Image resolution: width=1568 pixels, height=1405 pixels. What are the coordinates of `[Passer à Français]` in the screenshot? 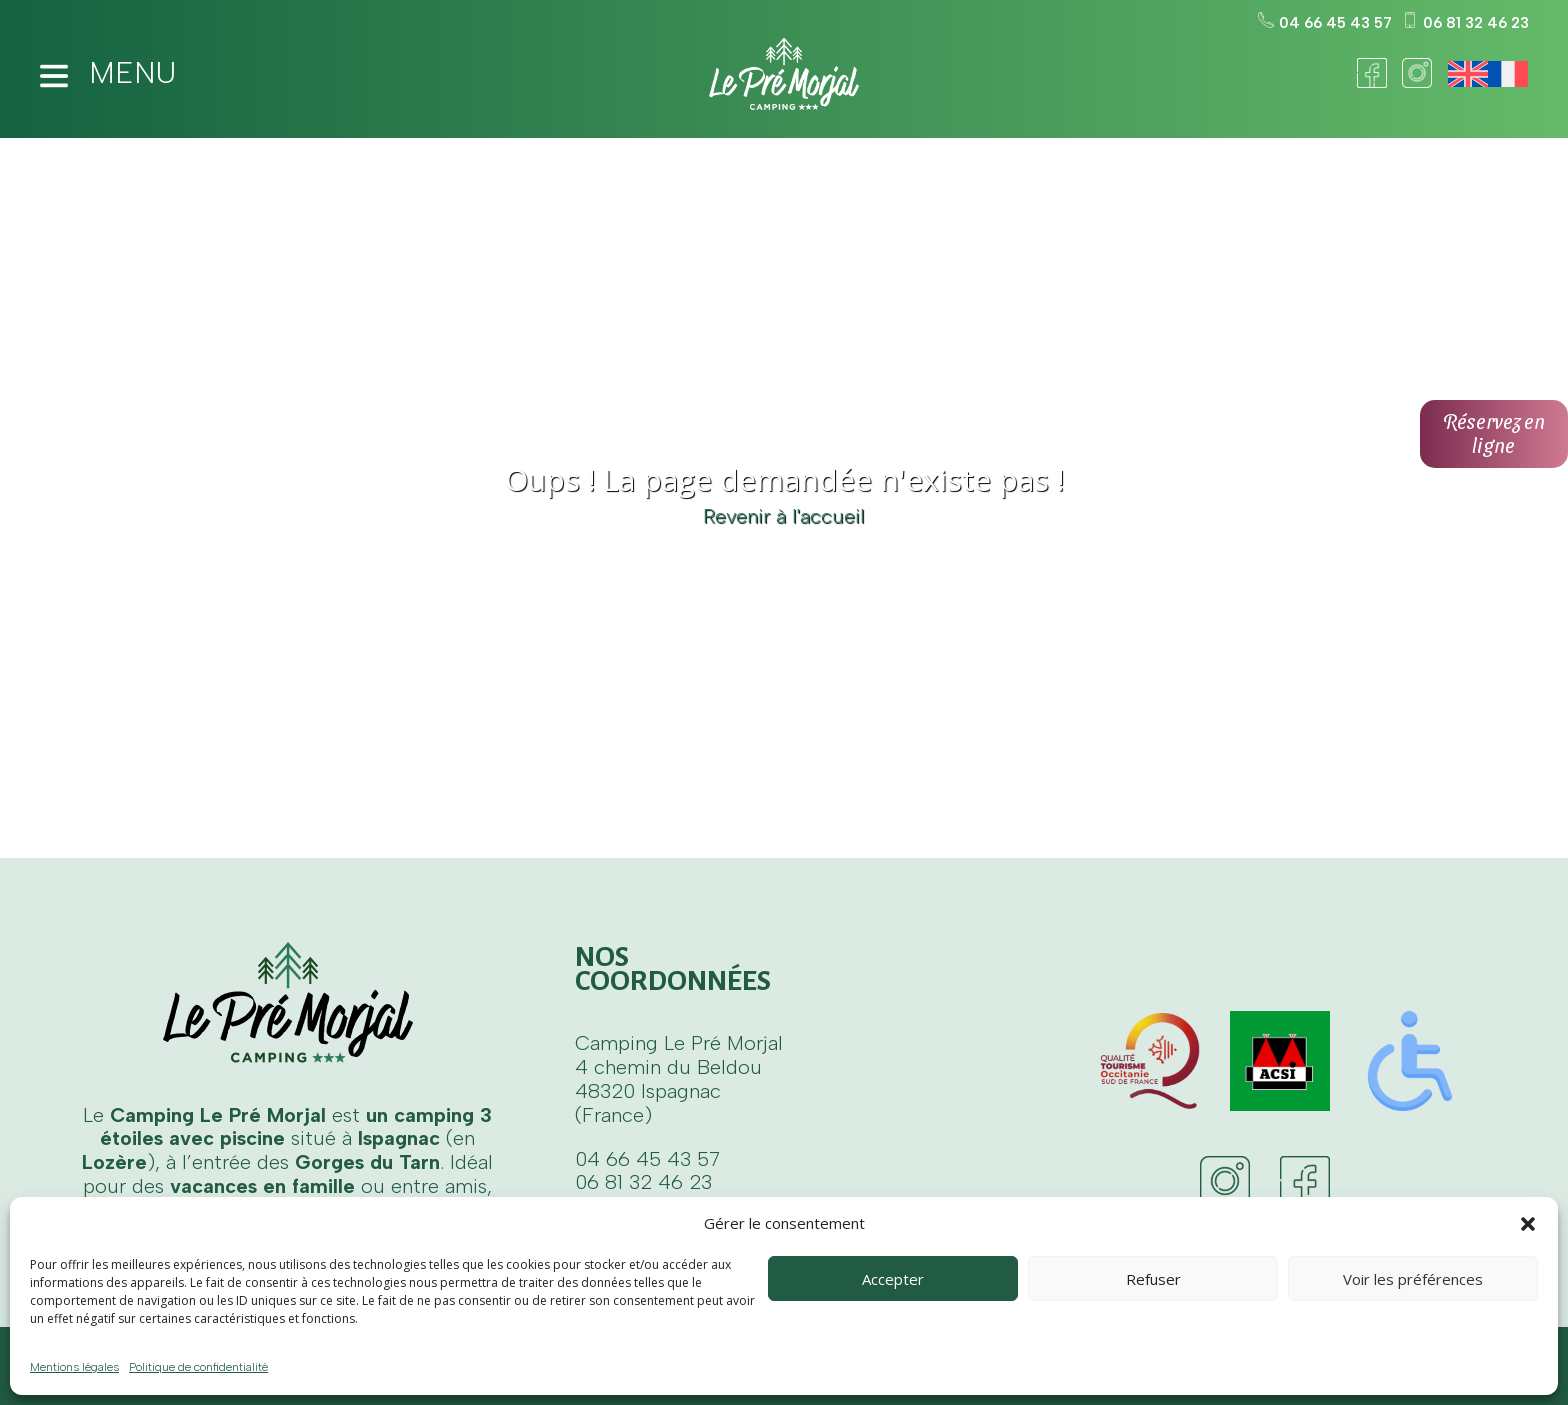 It's located at (1508, 74).